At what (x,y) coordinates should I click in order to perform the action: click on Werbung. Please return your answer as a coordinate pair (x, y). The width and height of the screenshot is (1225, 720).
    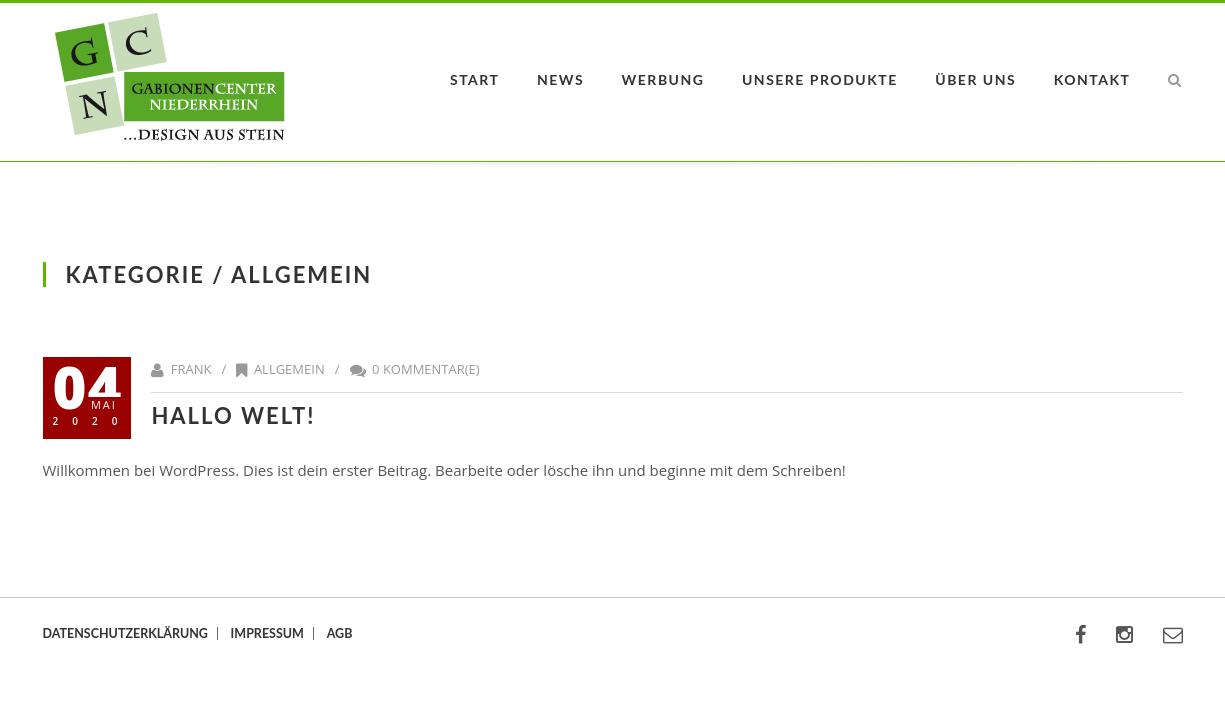
    Looking at the image, I should click on (663, 79).